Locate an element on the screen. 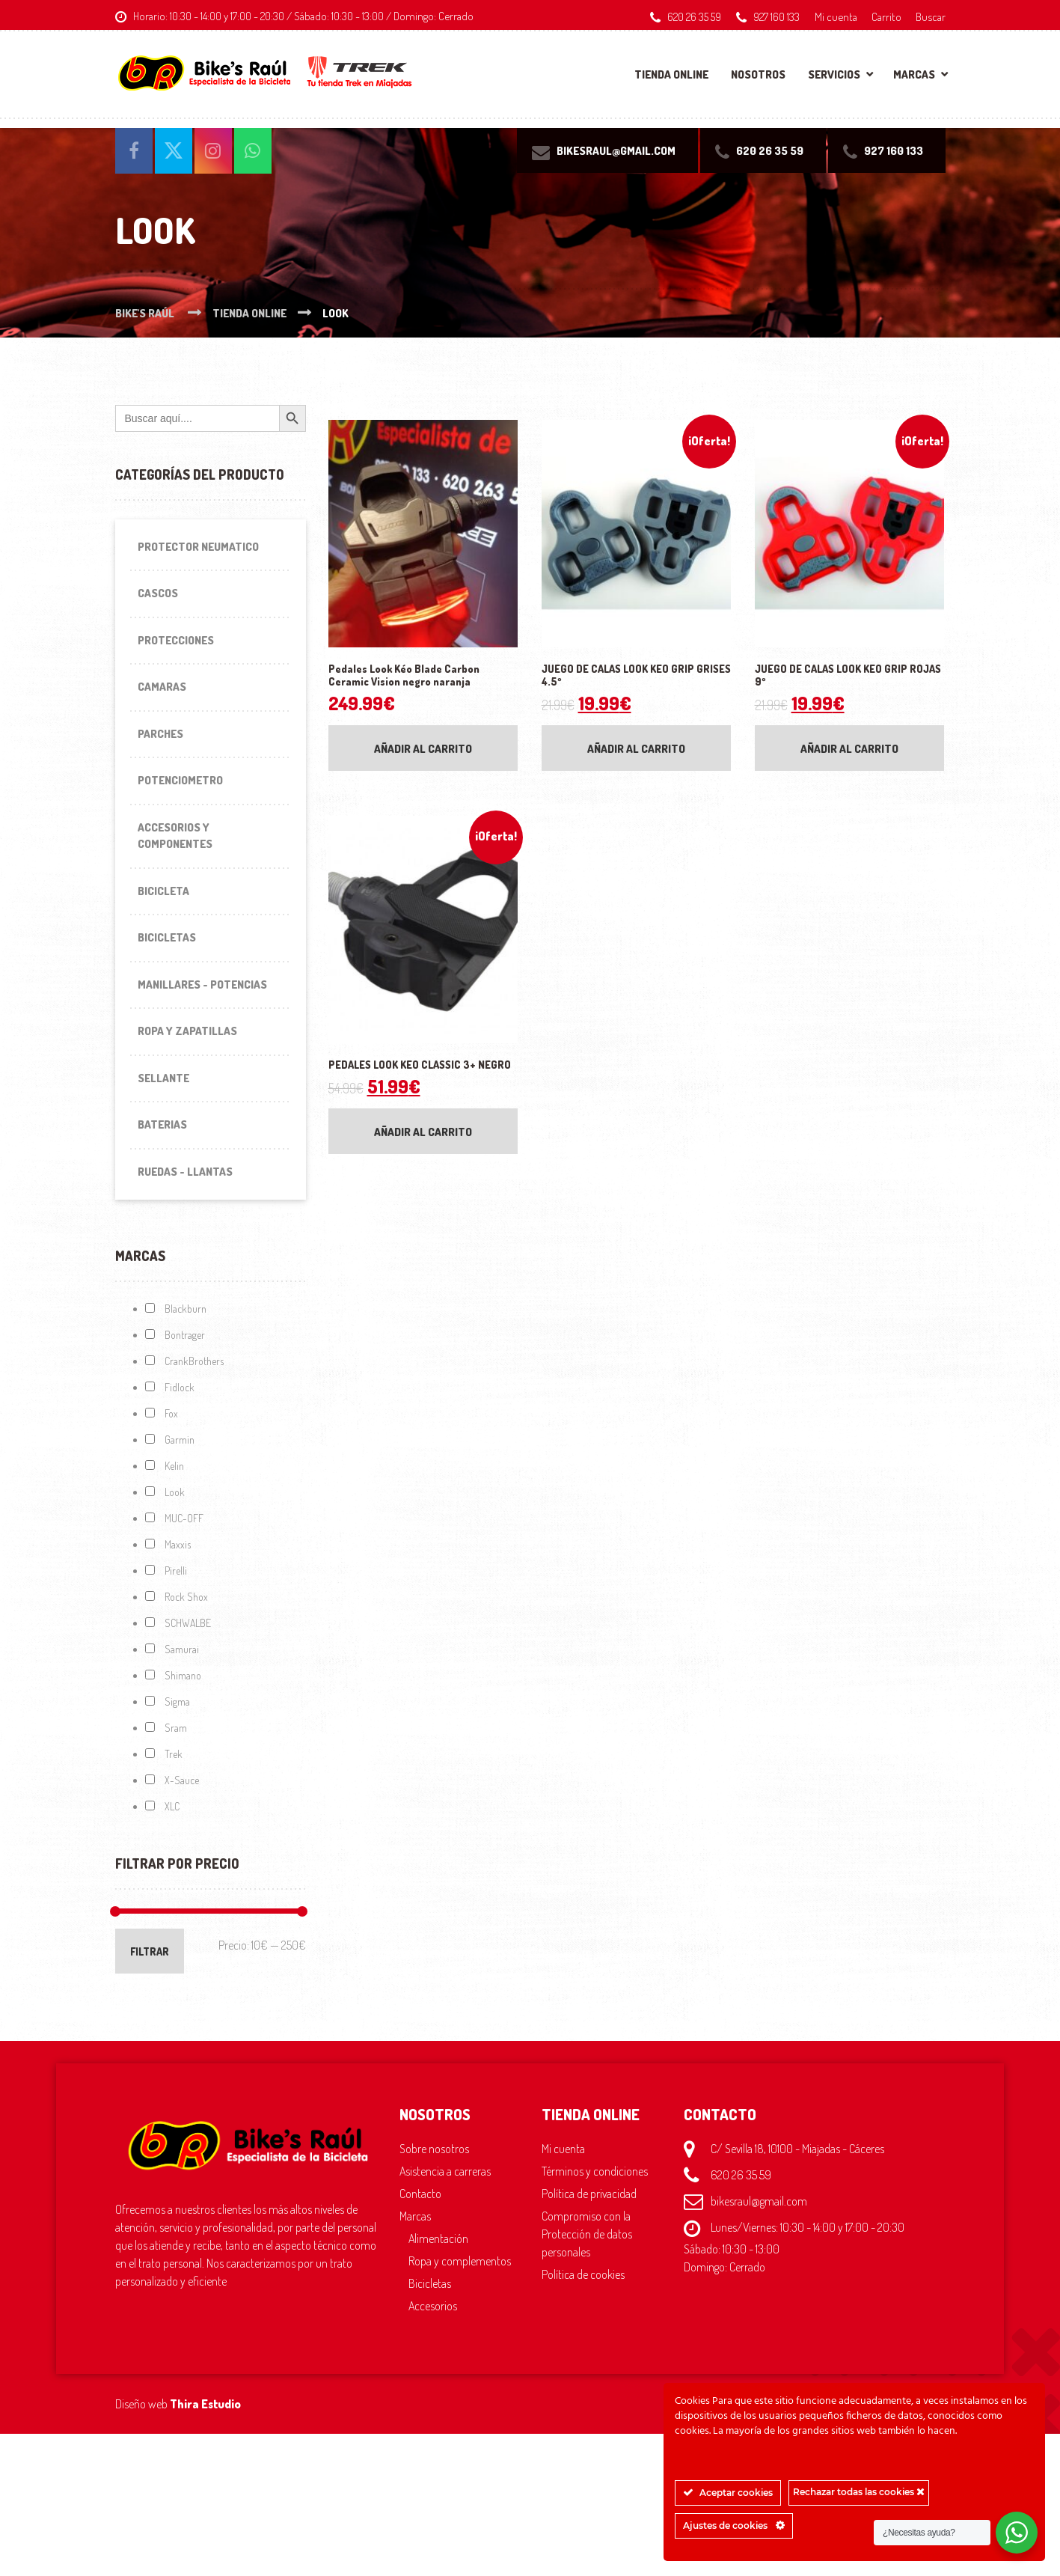  Tienda online is located at coordinates (671, 74).